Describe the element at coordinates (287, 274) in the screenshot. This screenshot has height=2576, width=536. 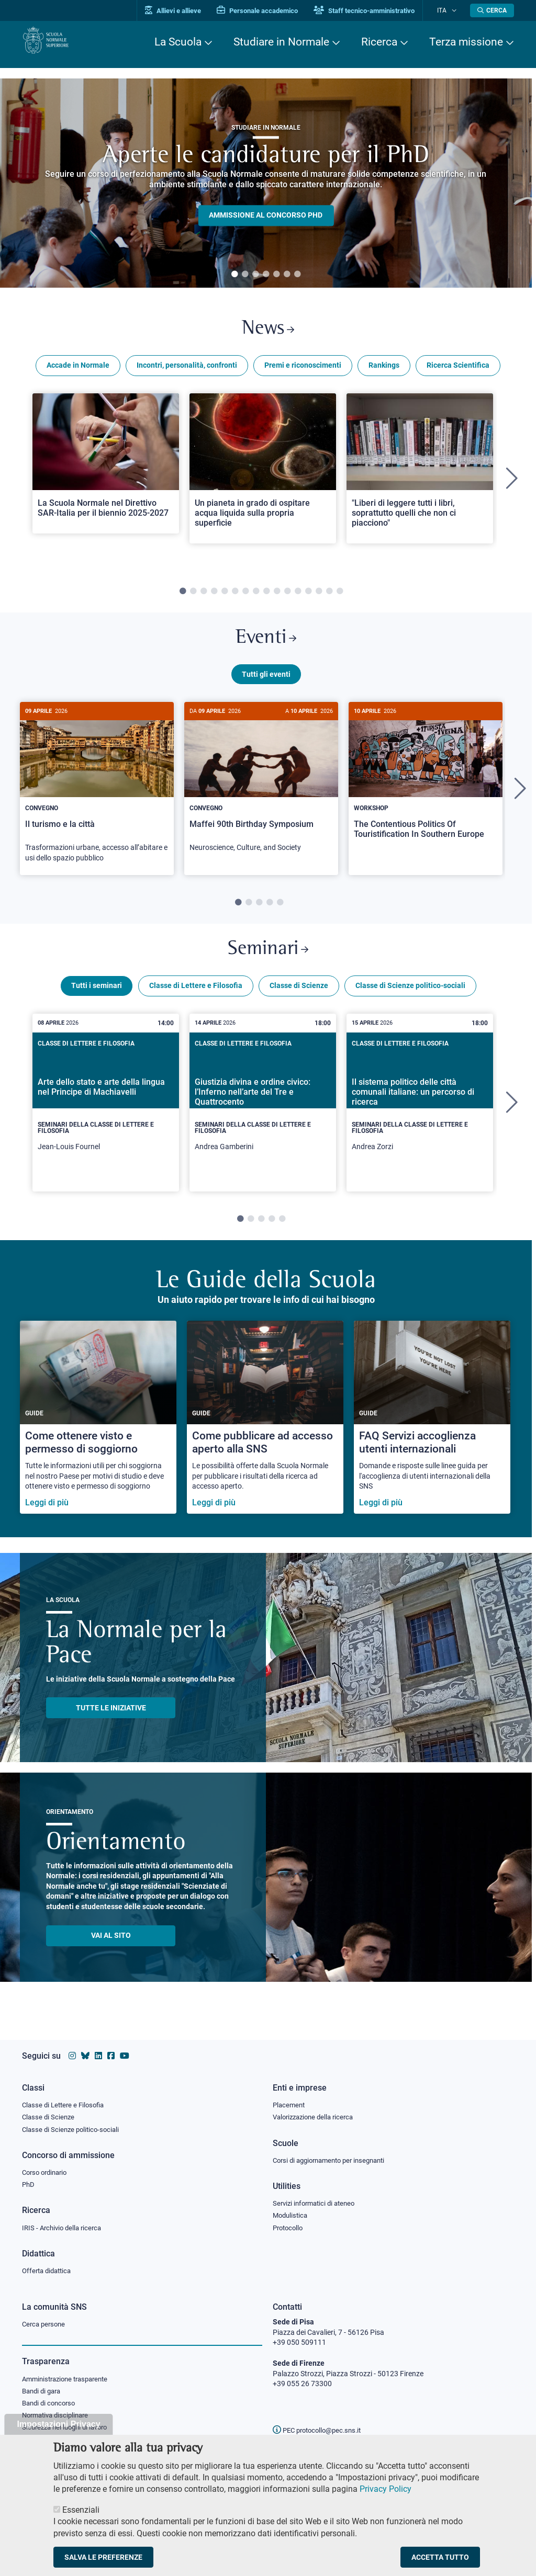
I see `6 [tab]` at that location.